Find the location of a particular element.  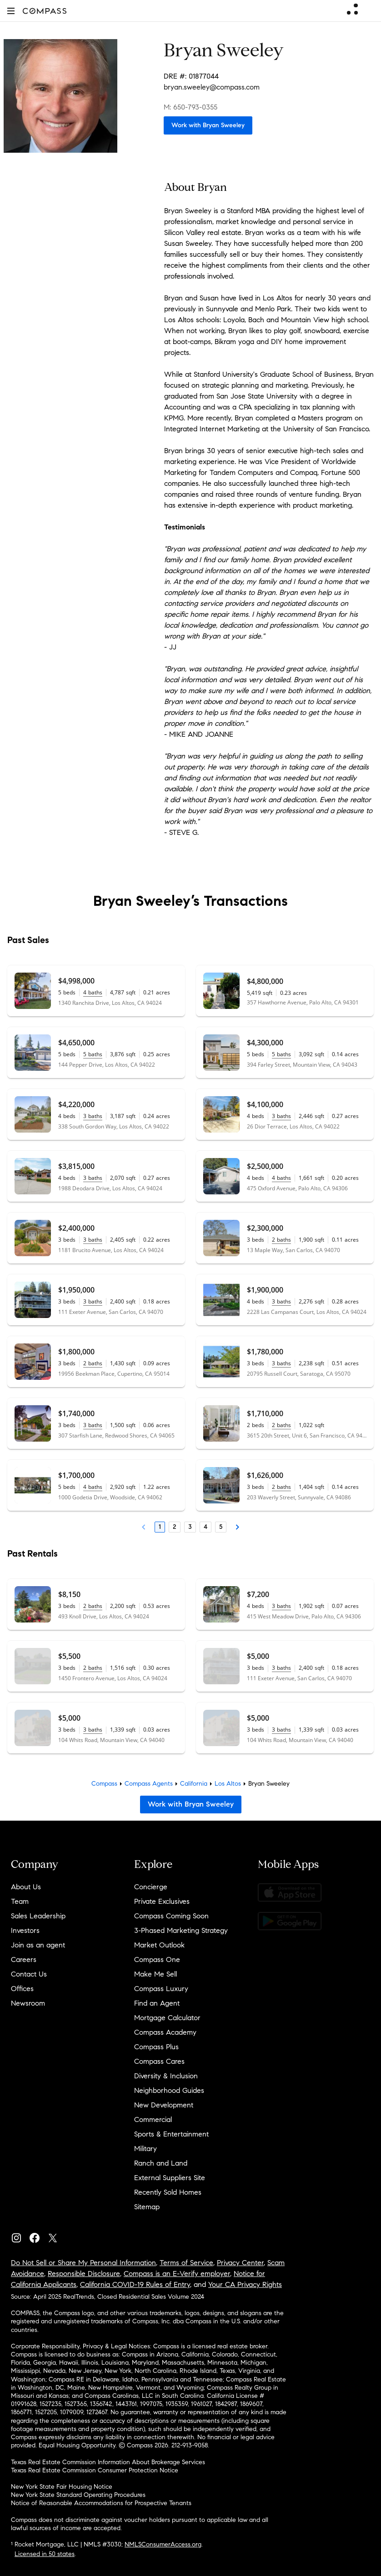

Sales Leadership is located at coordinates (38, 1916).